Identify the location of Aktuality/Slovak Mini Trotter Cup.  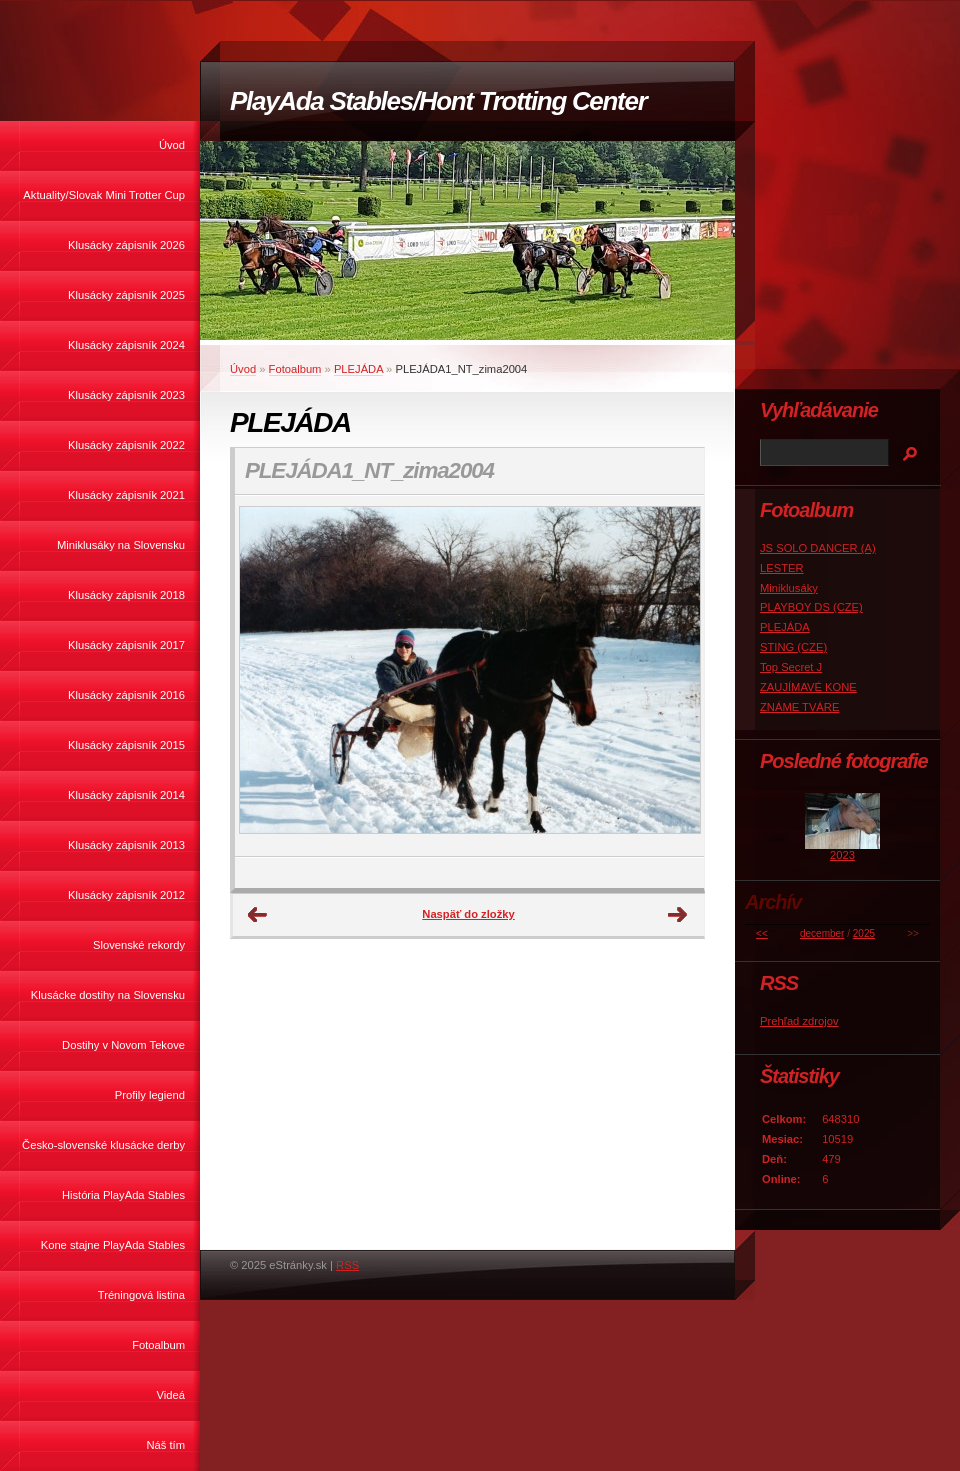
(104, 195).